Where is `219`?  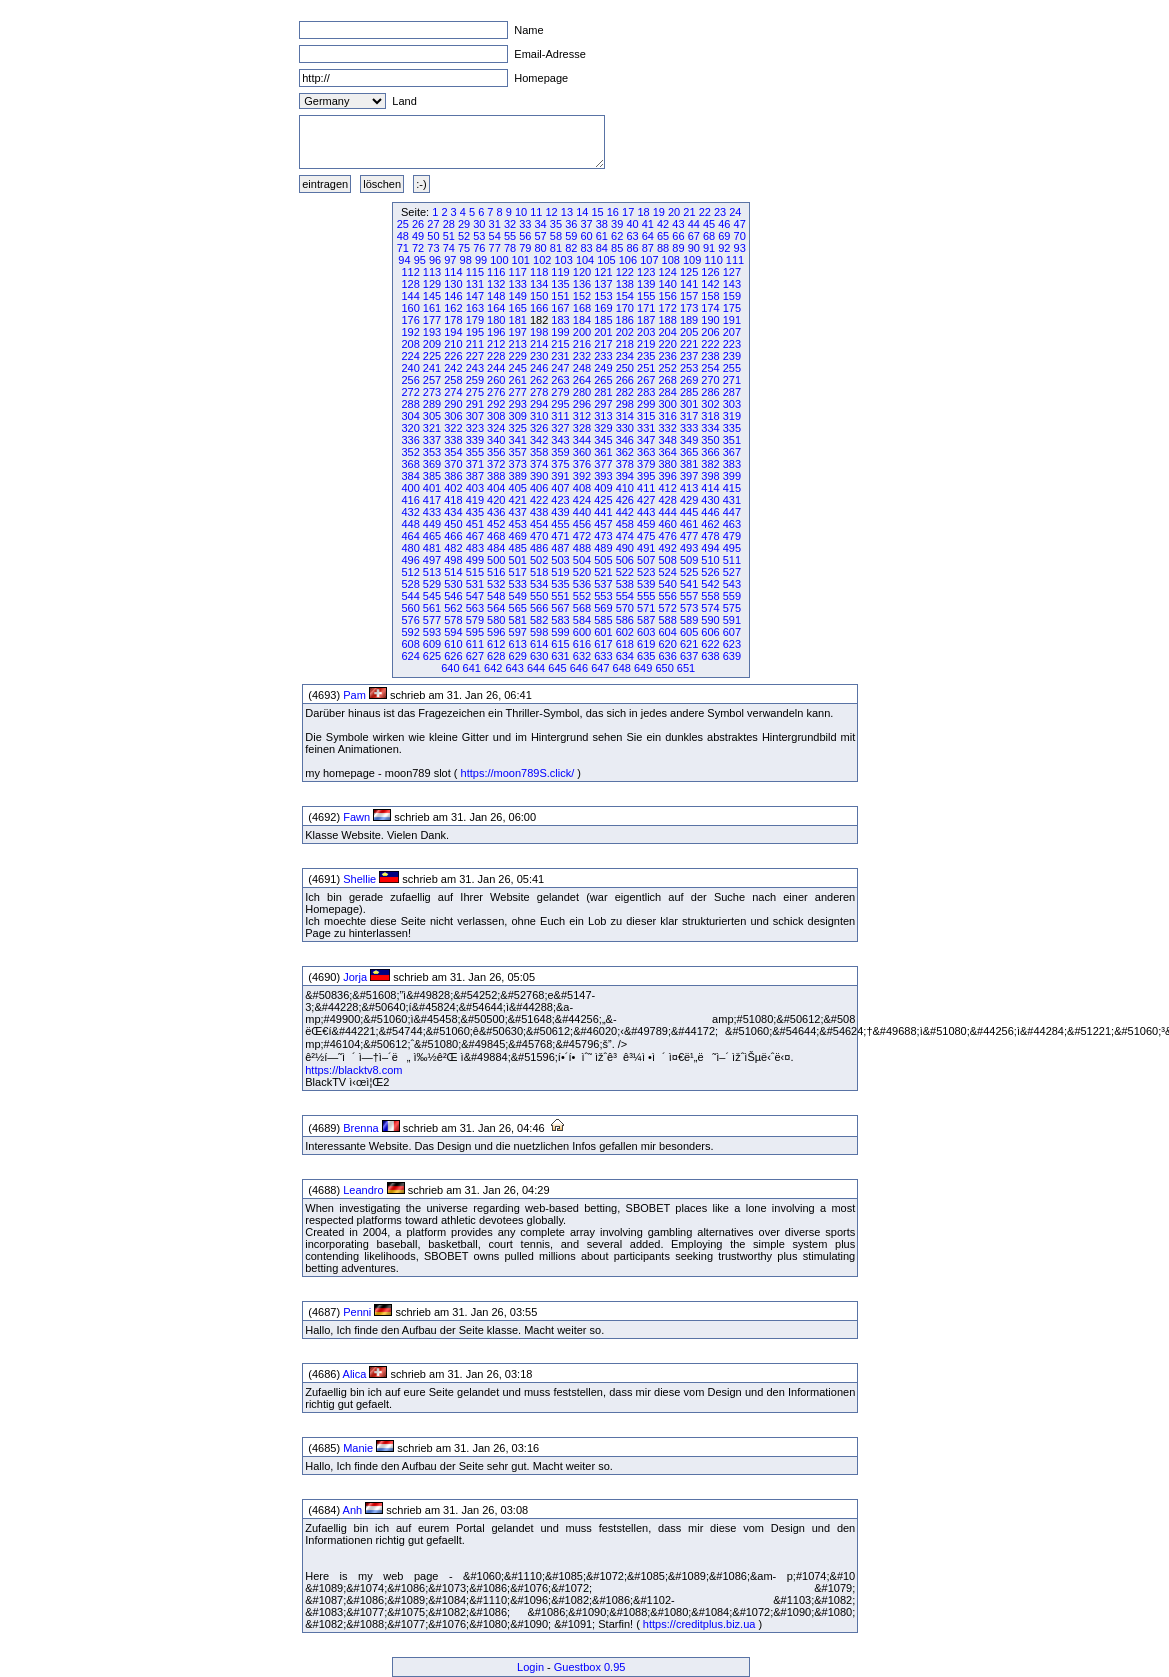 219 is located at coordinates (646, 344).